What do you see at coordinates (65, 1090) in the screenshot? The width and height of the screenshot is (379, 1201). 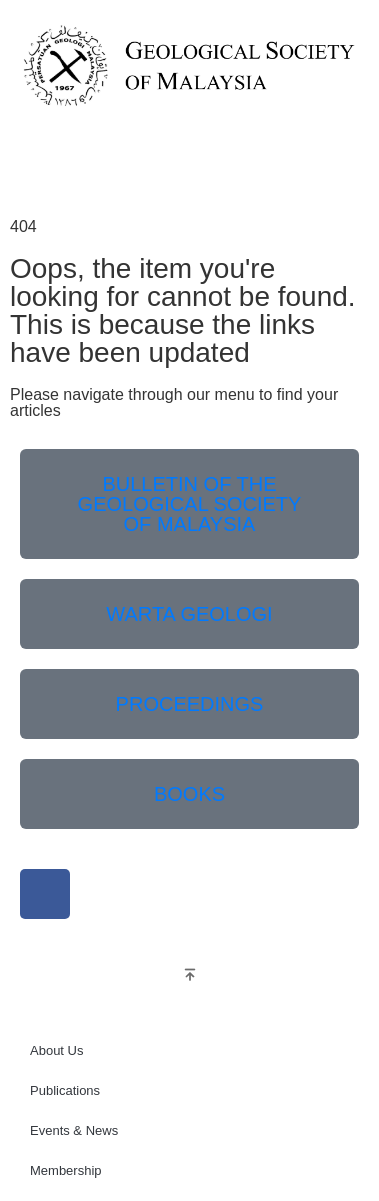 I see `Publications` at bounding box center [65, 1090].